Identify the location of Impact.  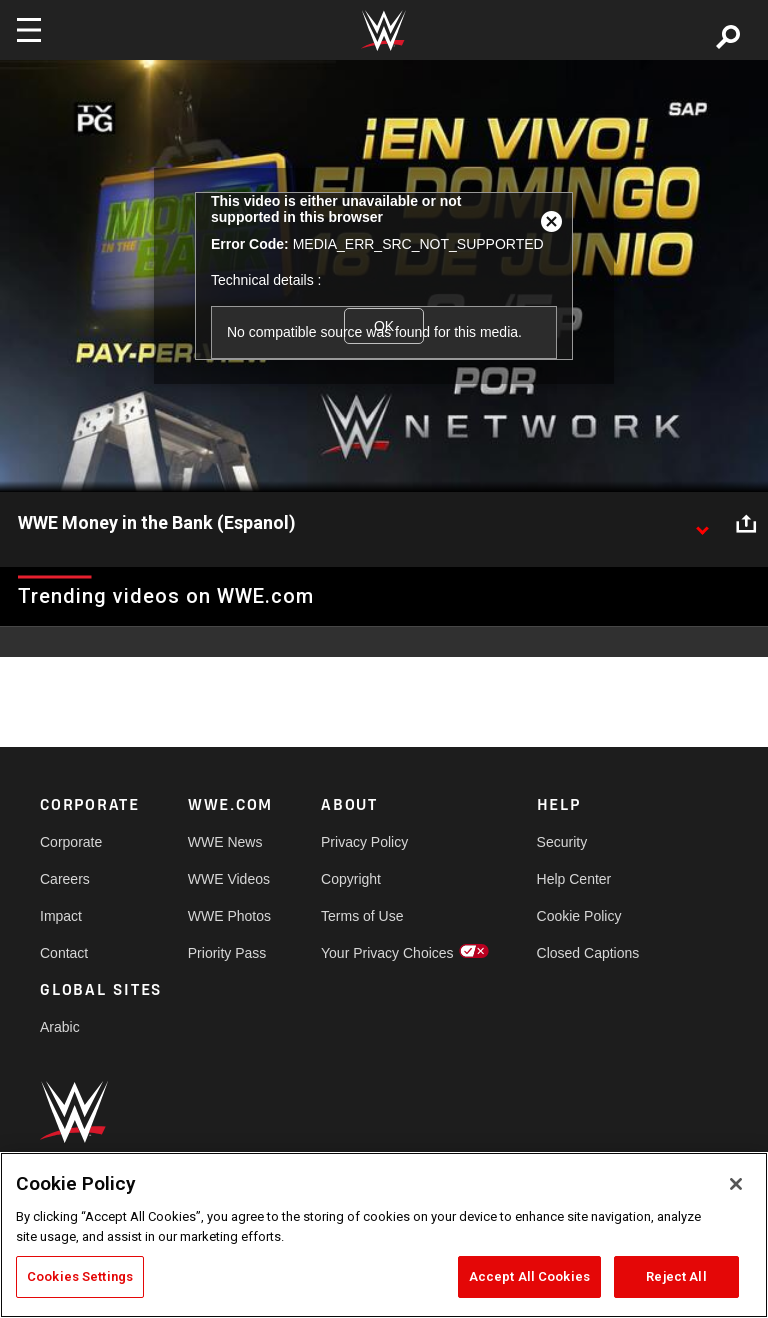
(61, 916).